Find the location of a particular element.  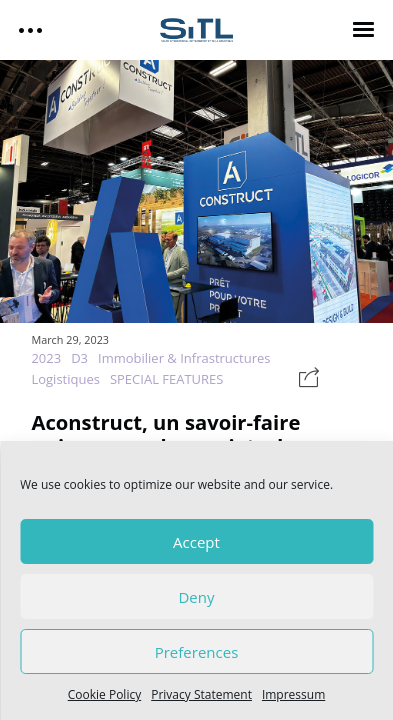

Privacy Statement is located at coordinates (201, 694).